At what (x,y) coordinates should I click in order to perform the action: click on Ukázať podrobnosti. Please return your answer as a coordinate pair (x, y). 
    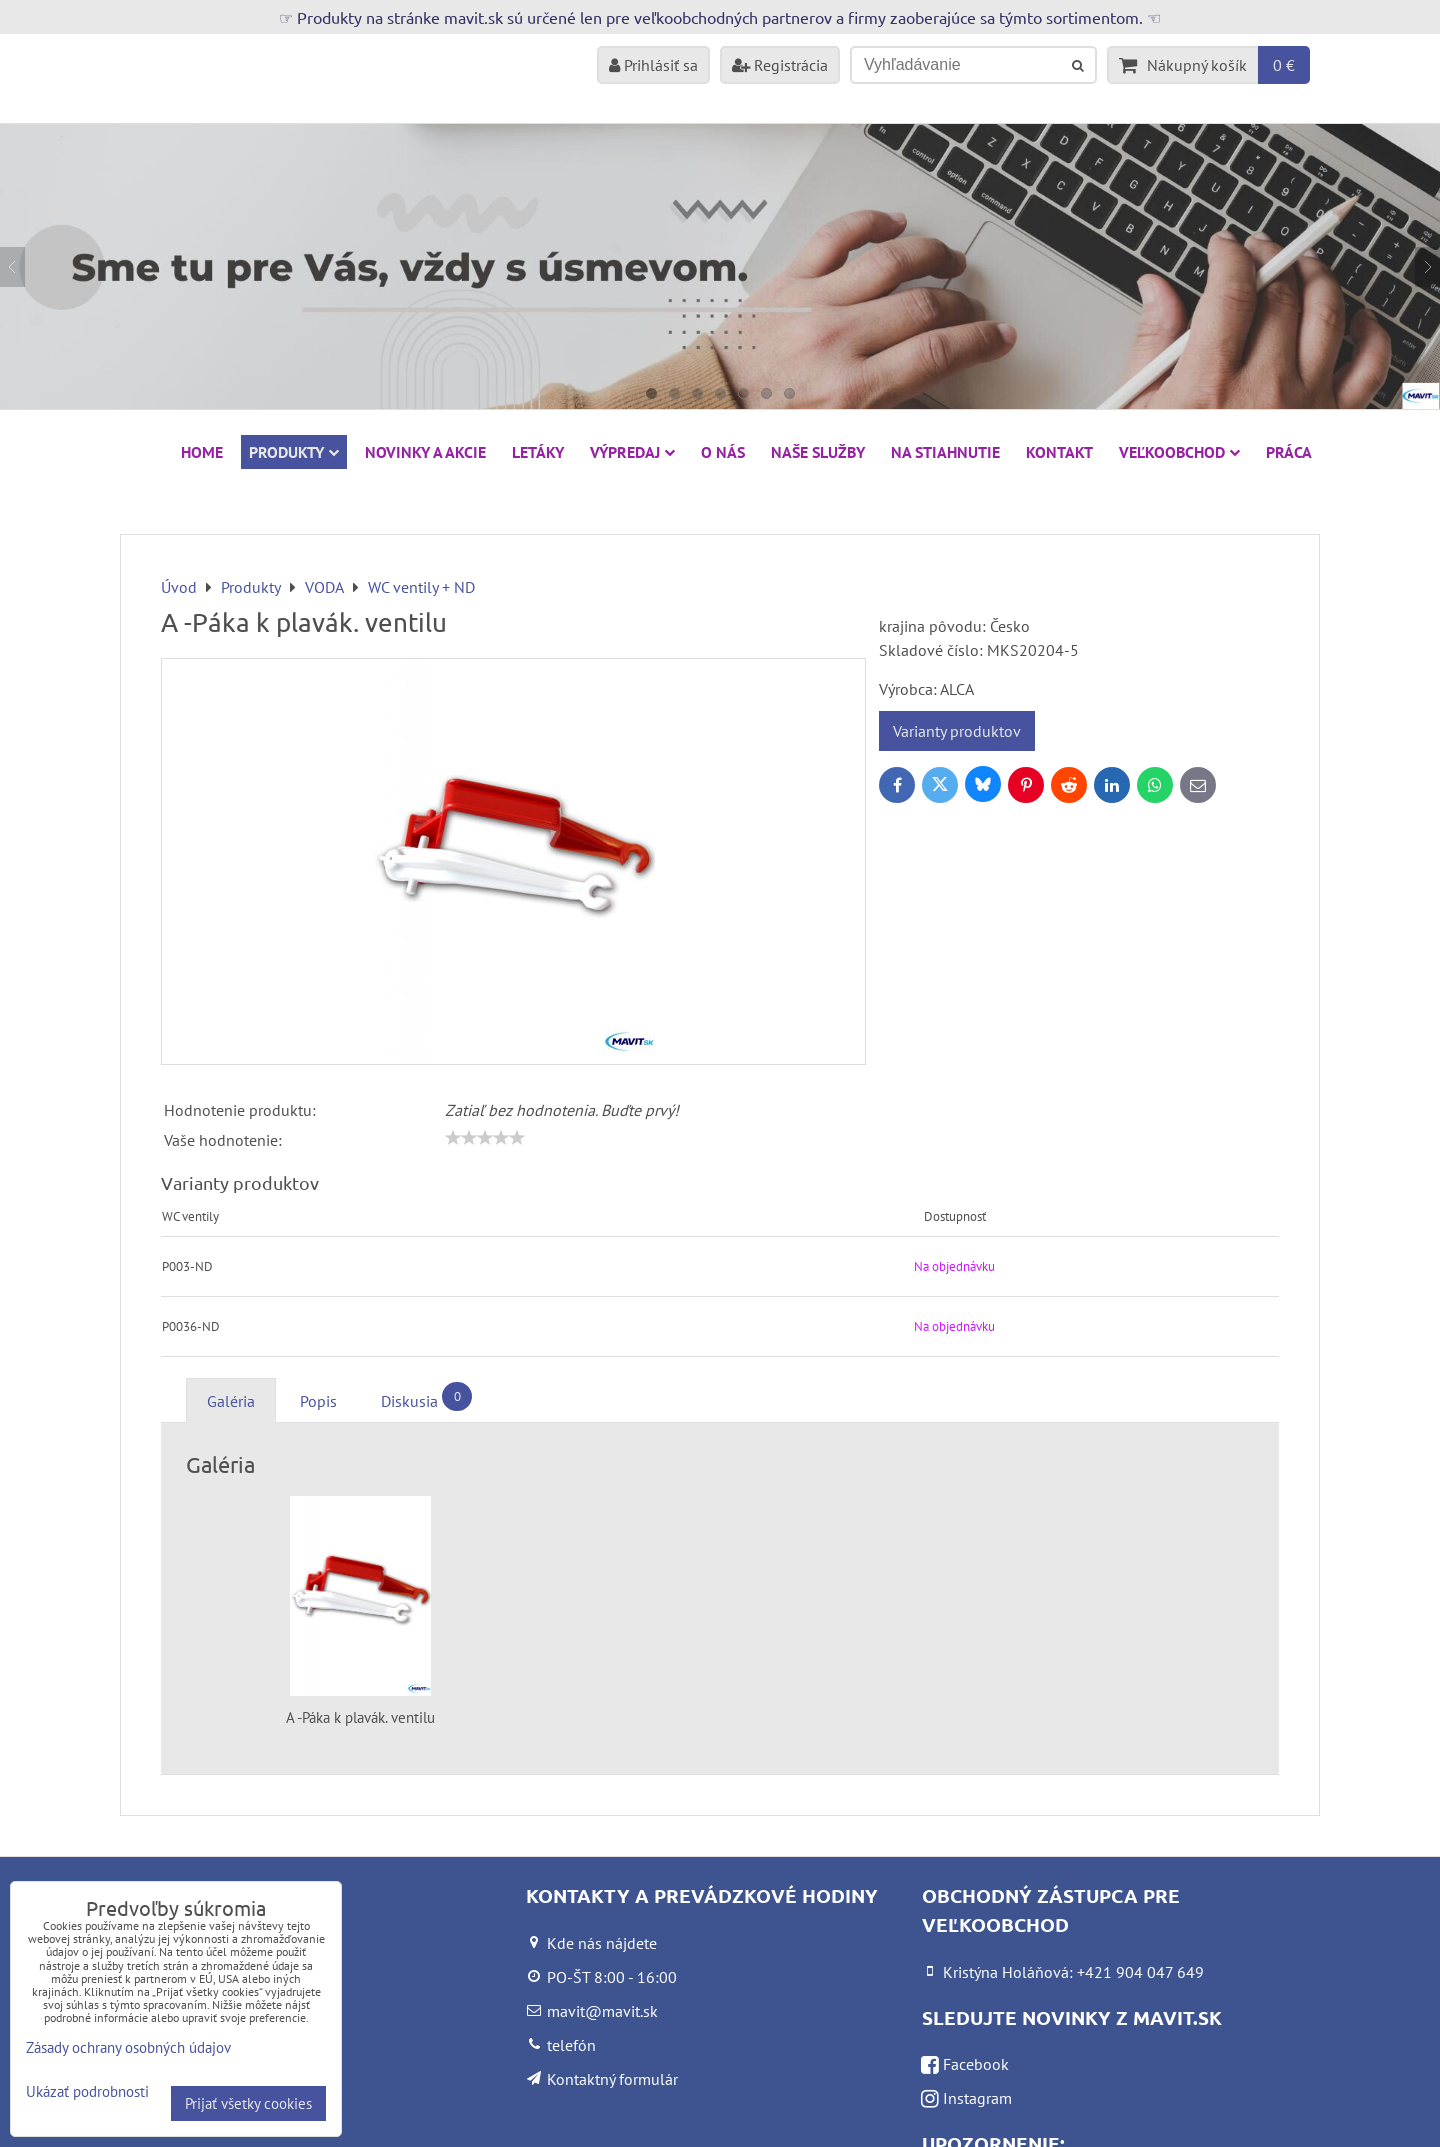
    Looking at the image, I should click on (87, 2092).